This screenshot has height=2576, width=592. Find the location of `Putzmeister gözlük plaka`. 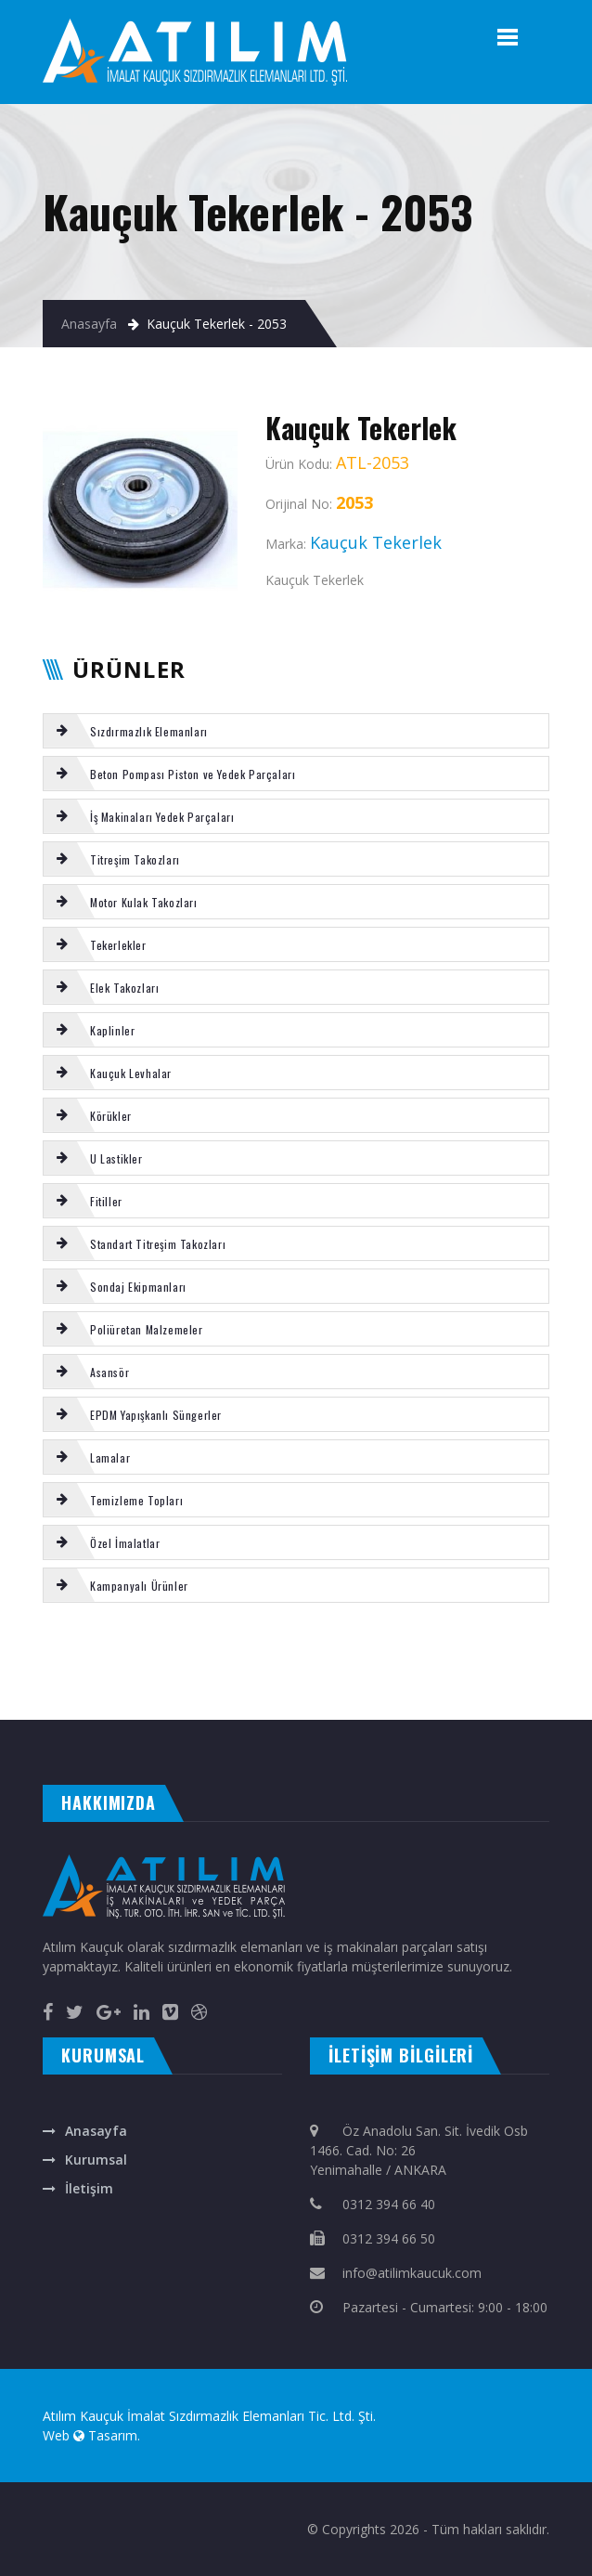

Putzmeister gözlük plaka is located at coordinates (348, 1653).